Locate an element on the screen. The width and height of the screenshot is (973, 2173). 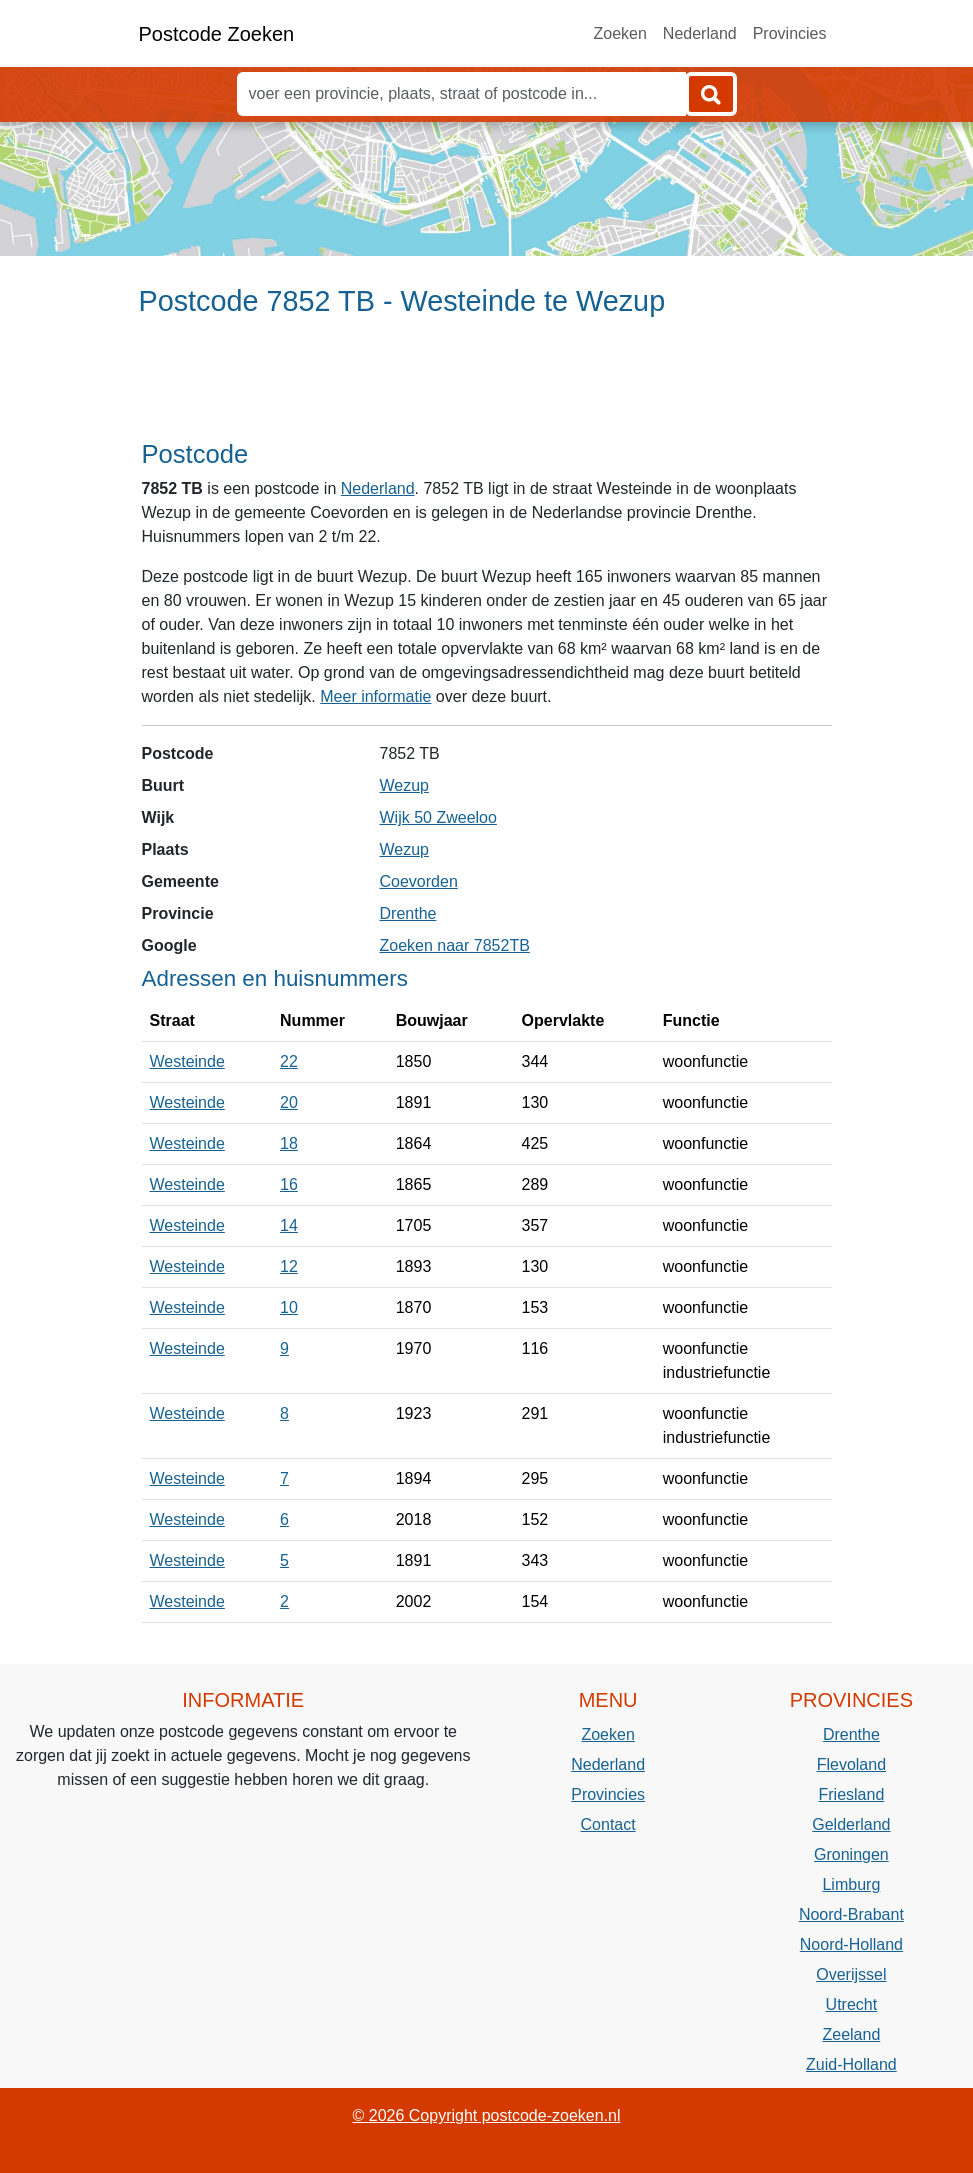
Contact is located at coordinates (608, 1824).